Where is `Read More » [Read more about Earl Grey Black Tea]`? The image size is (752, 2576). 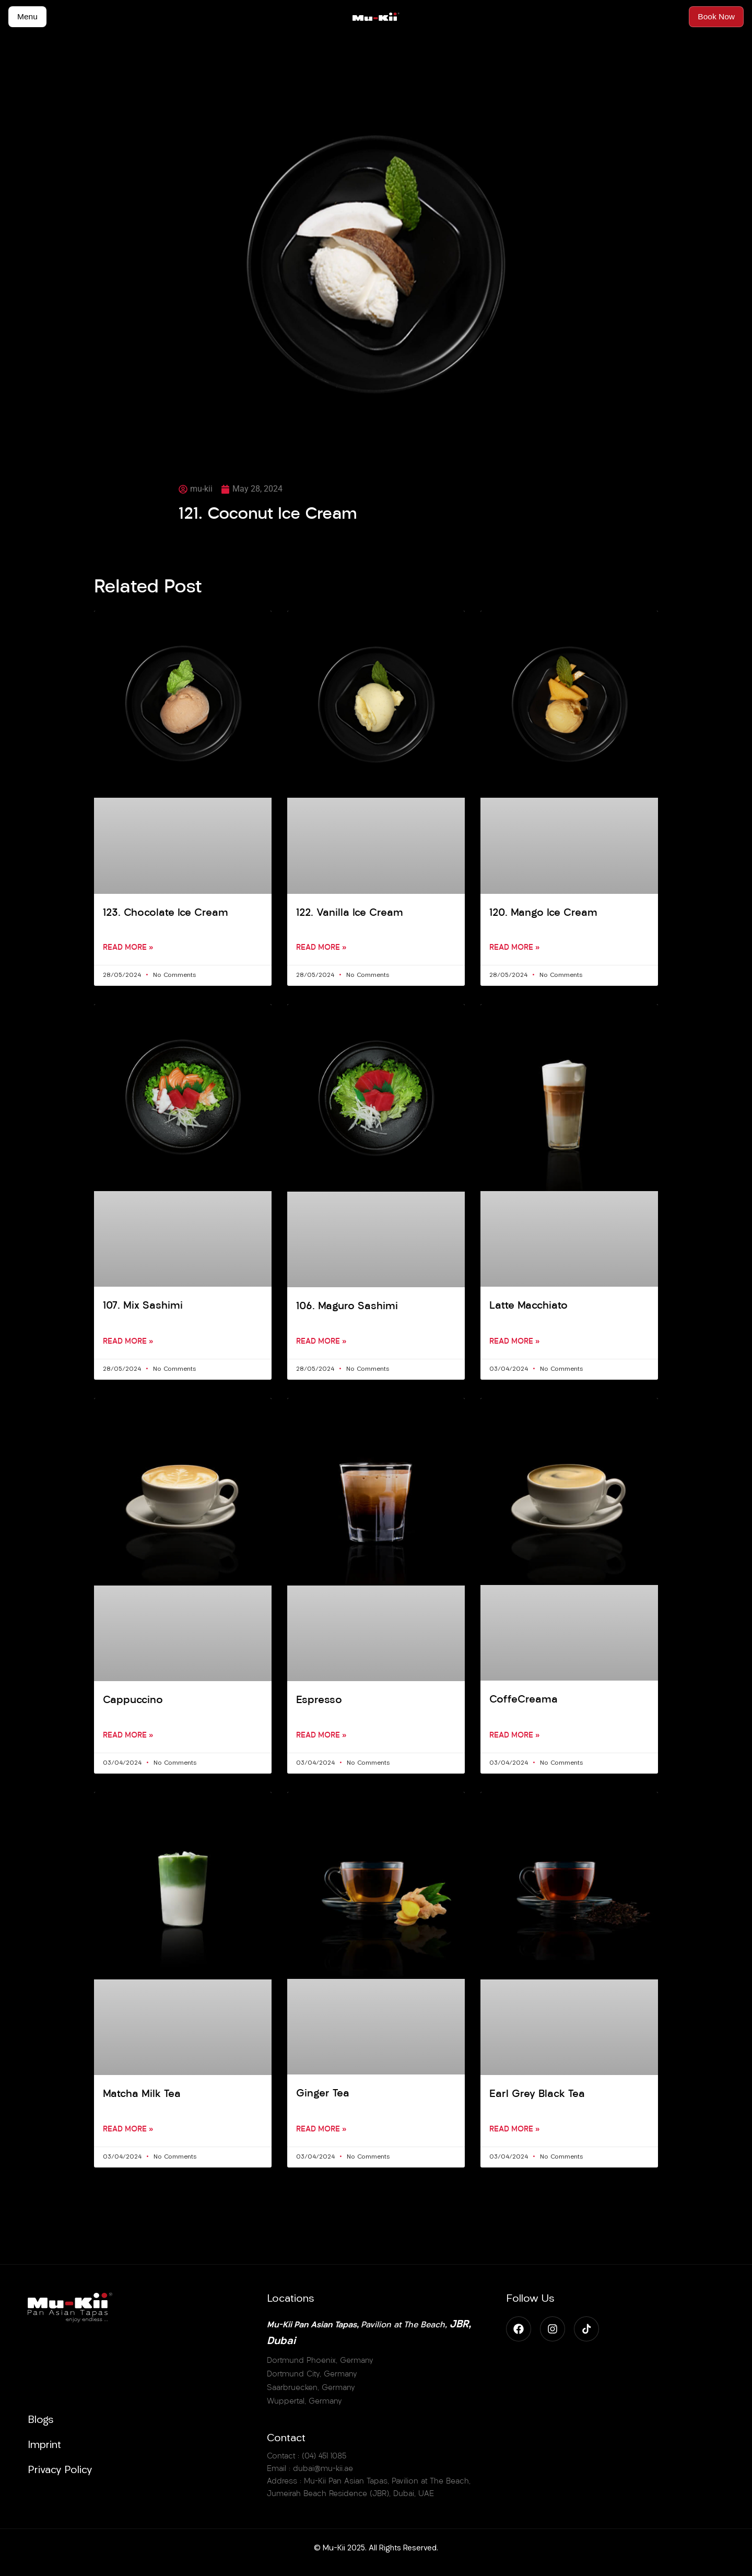 Read More » [Read more about Earl Grey Black Tea] is located at coordinates (514, 2132).